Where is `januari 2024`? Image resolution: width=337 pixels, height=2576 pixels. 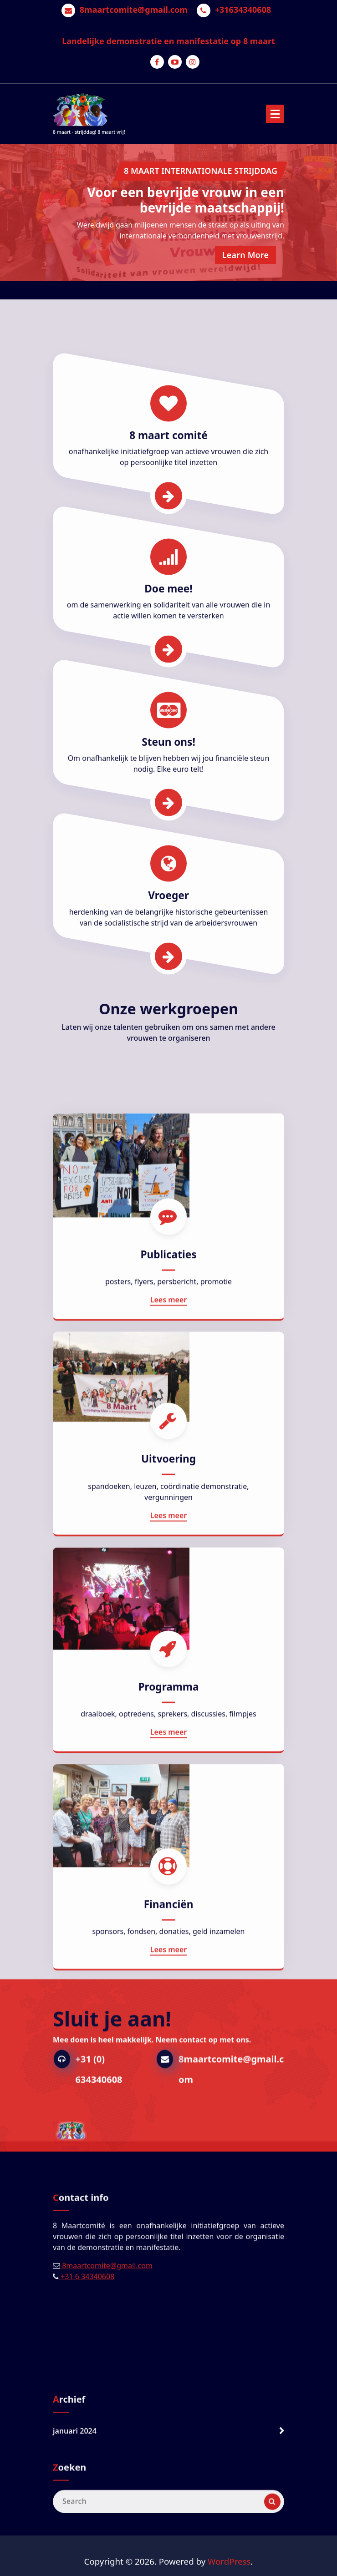
januari 2024 is located at coordinates (75, 2455).